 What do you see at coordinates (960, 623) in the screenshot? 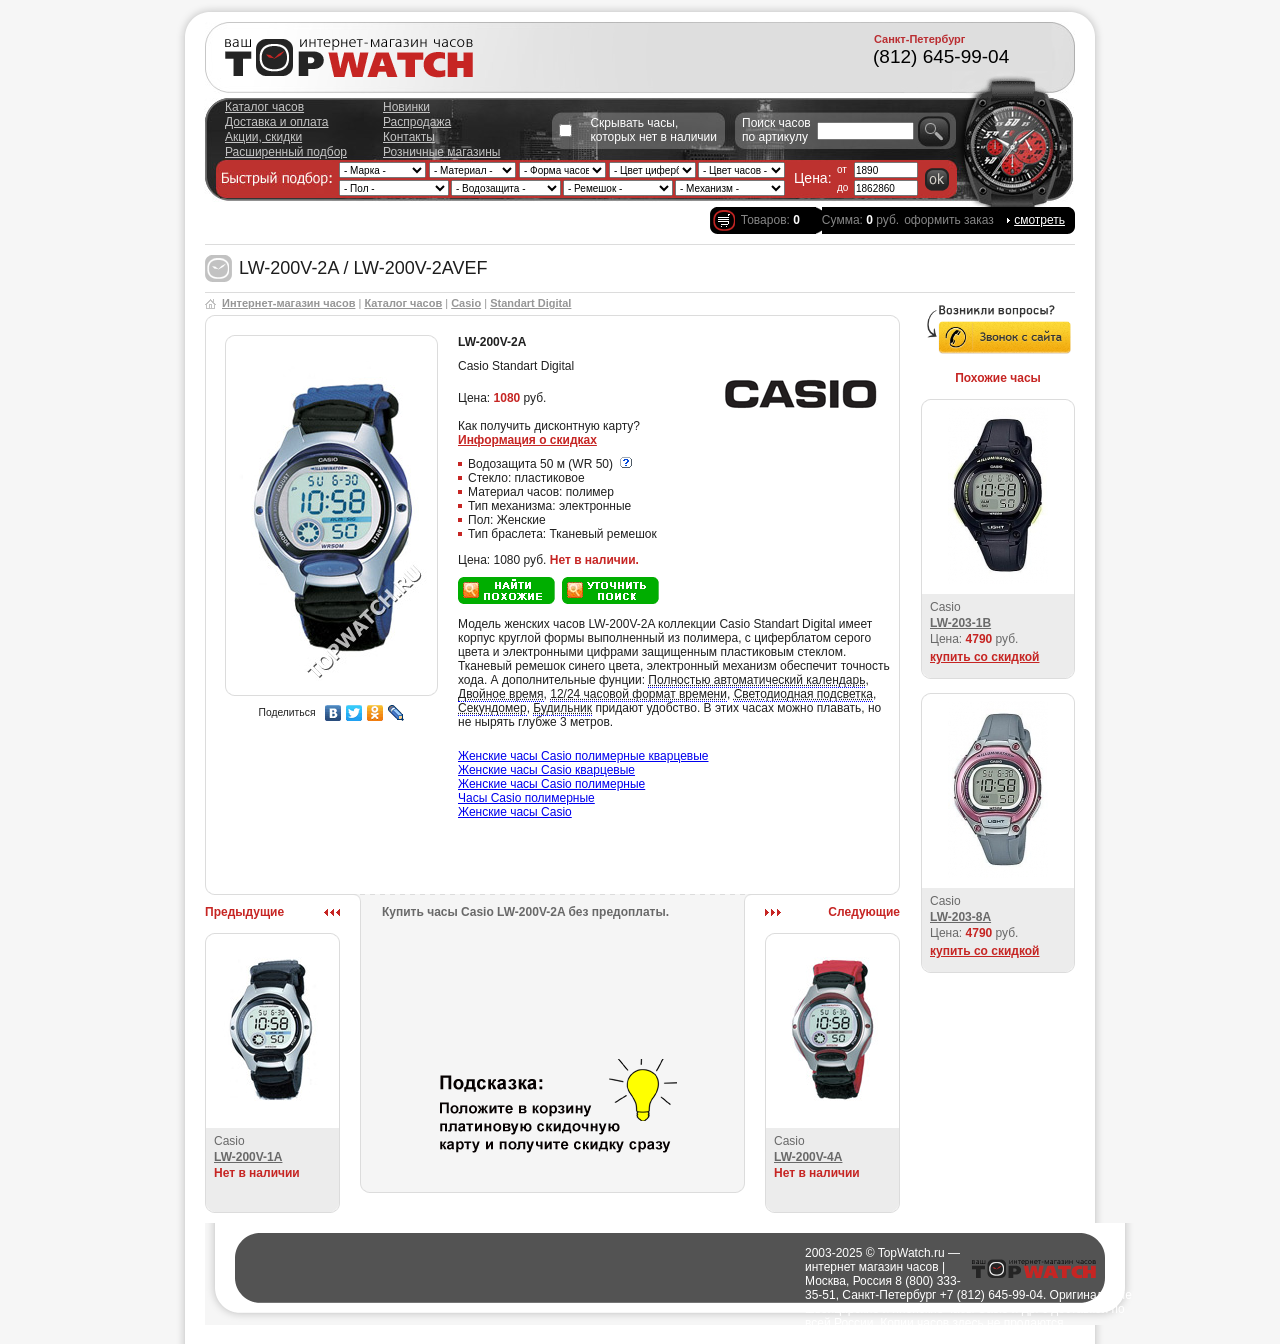
I see `LW-203-1B` at bounding box center [960, 623].